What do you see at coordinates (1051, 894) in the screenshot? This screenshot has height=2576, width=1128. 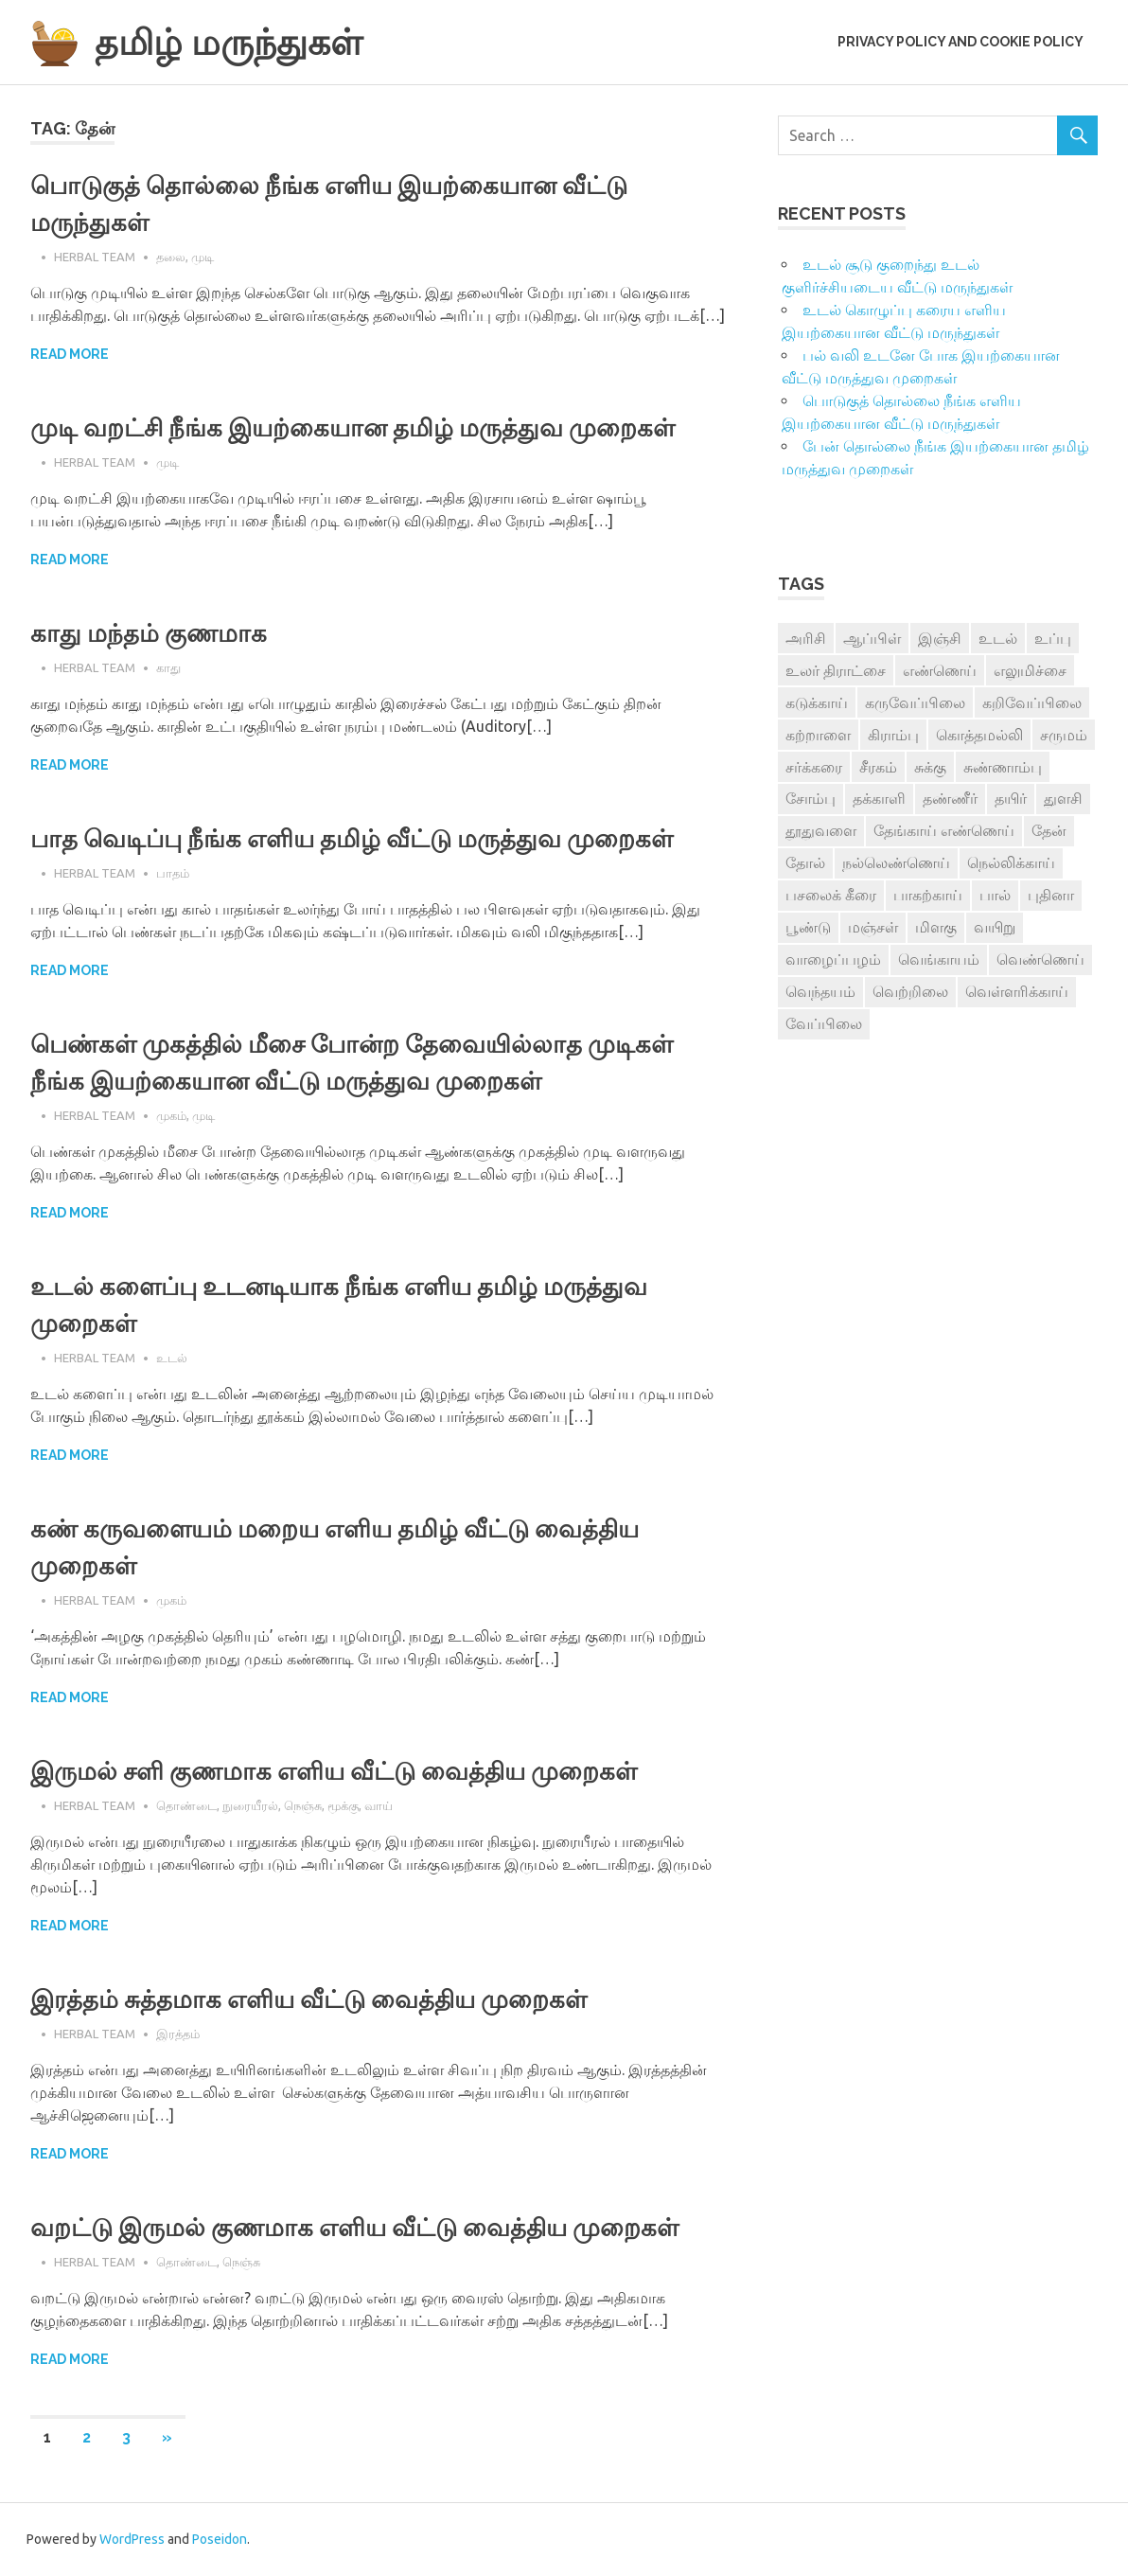 I see `புதினா [புதினா (6 items)]` at bounding box center [1051, 894].